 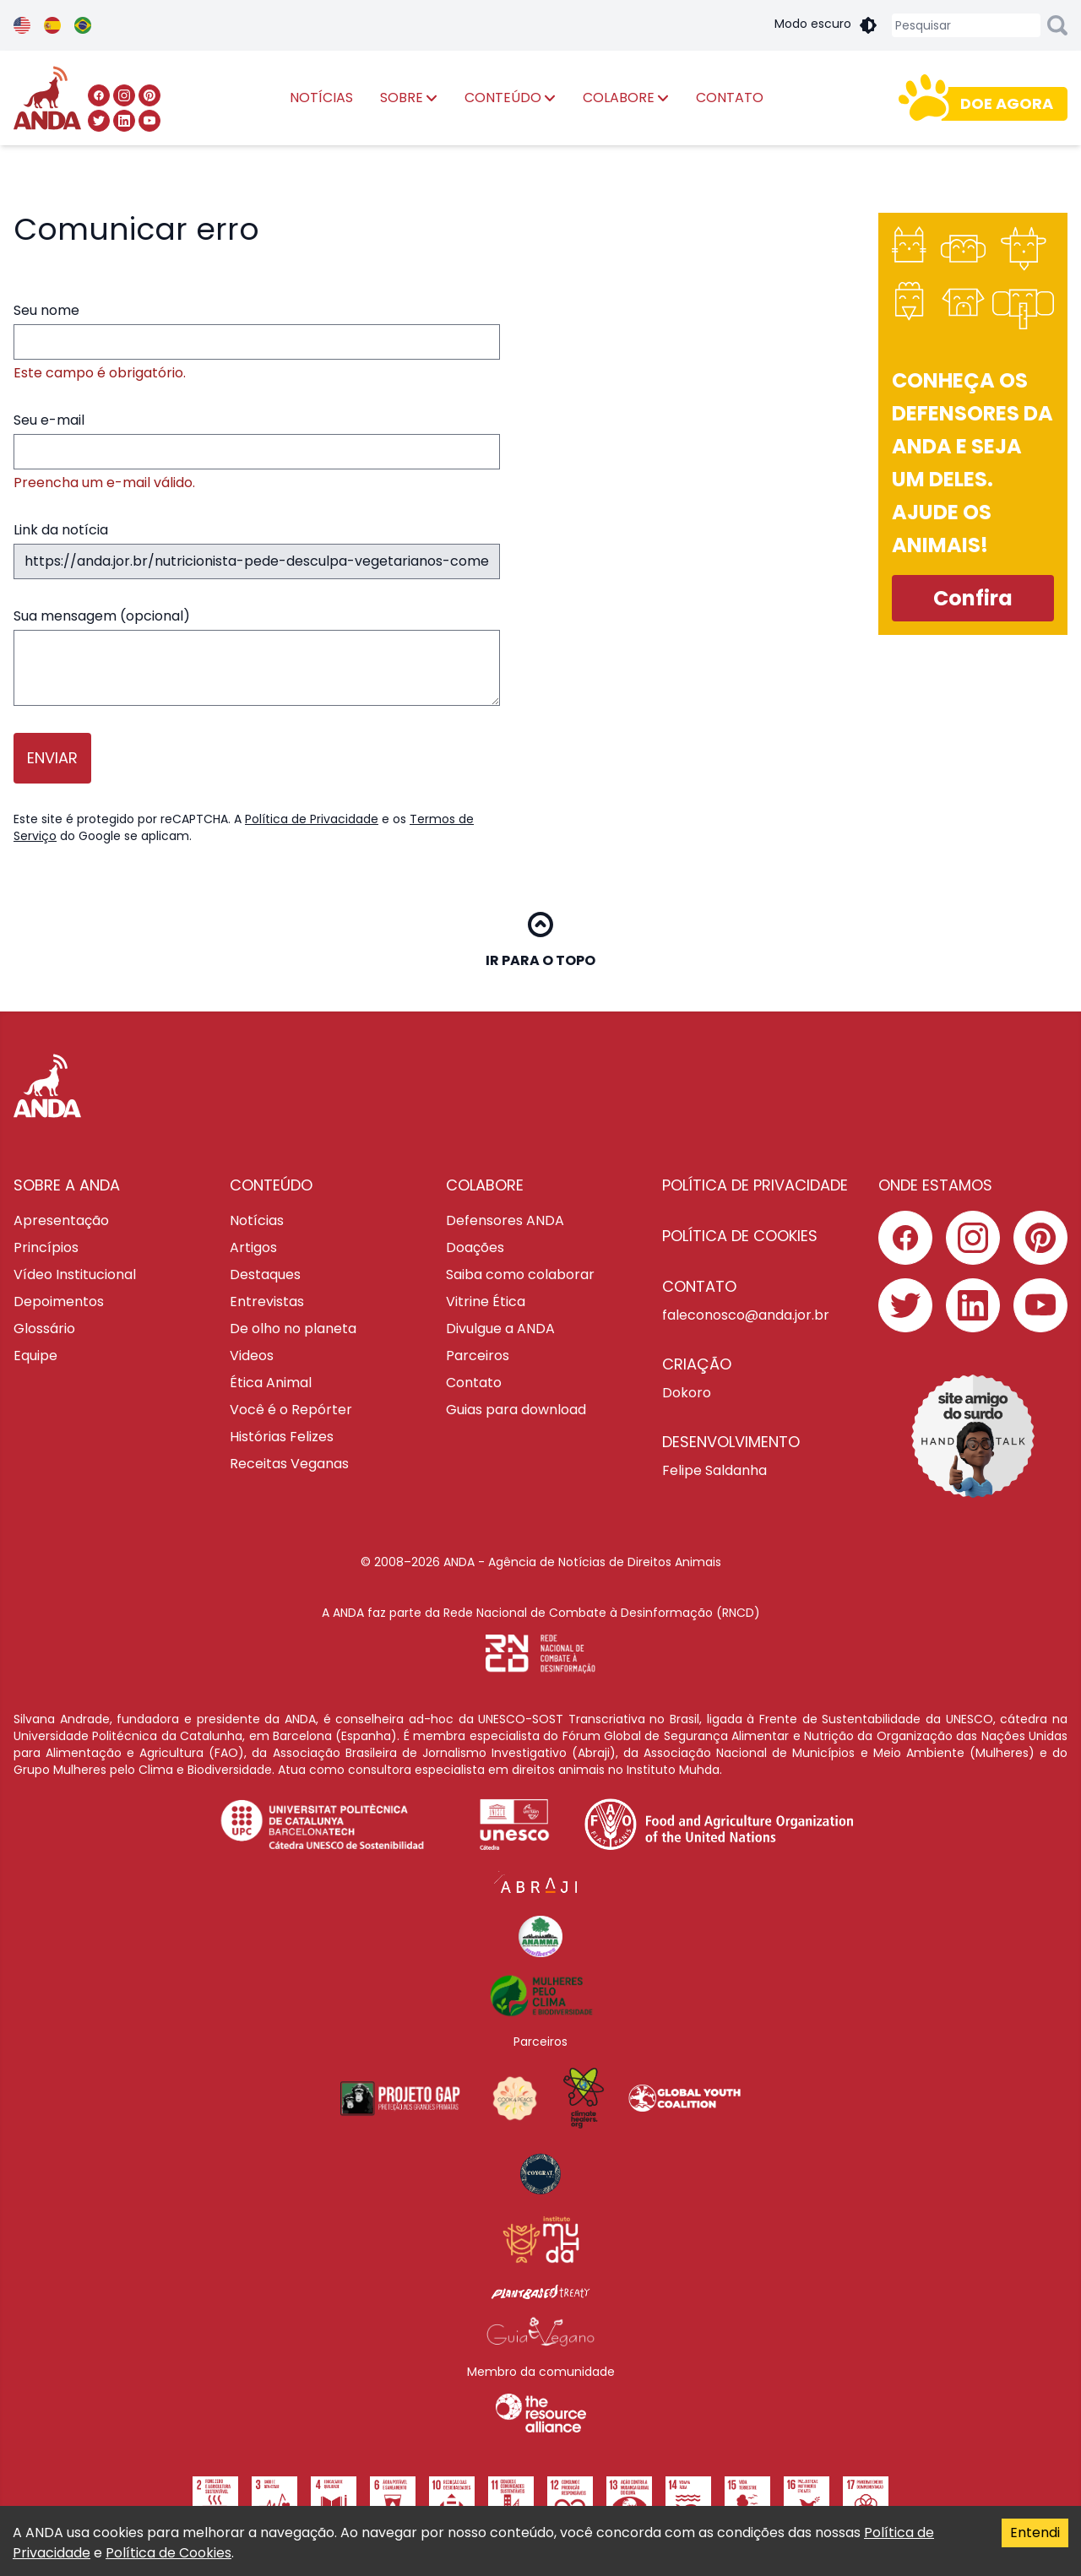 I want to click on Entrevistas, so click(x=267, y=1301).